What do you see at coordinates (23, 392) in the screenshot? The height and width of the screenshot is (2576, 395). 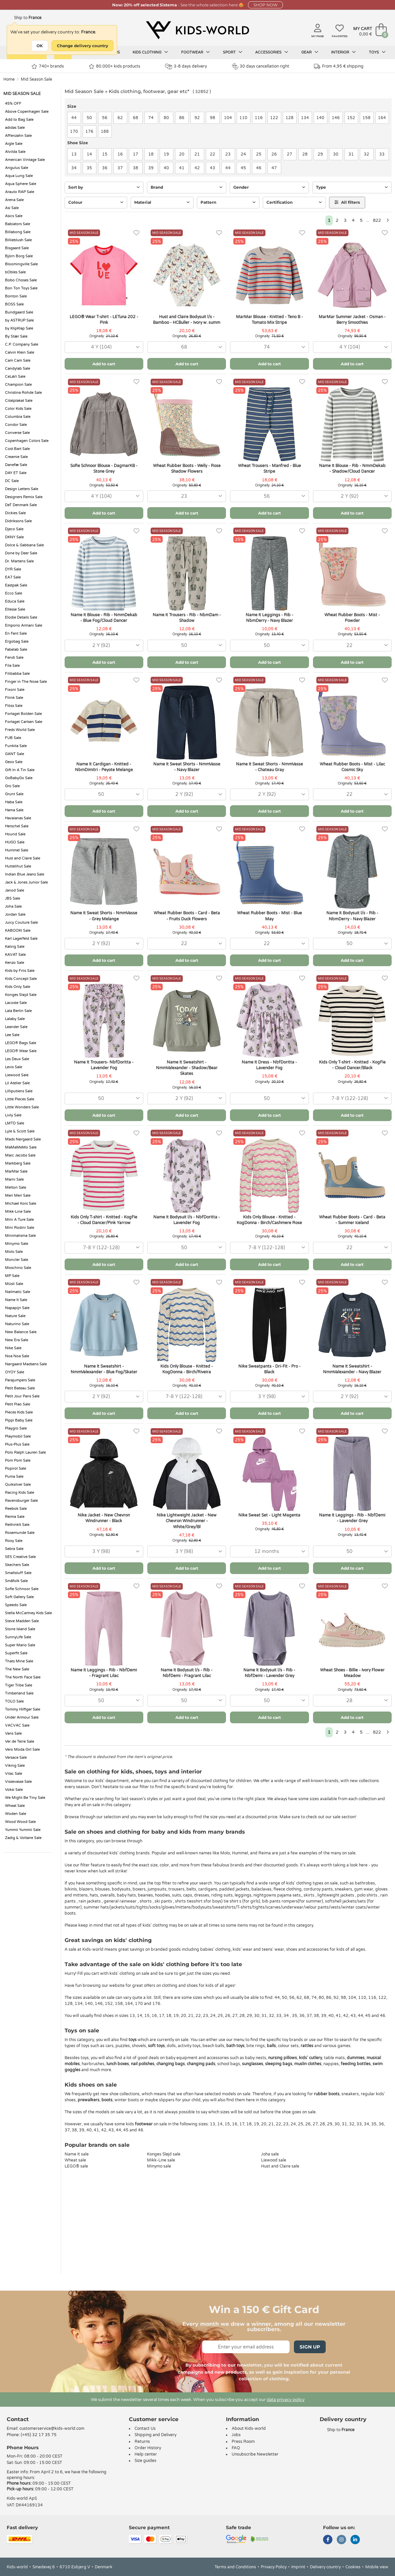 I see `Christina Rohde Sale` at bounding box center [23, 392].